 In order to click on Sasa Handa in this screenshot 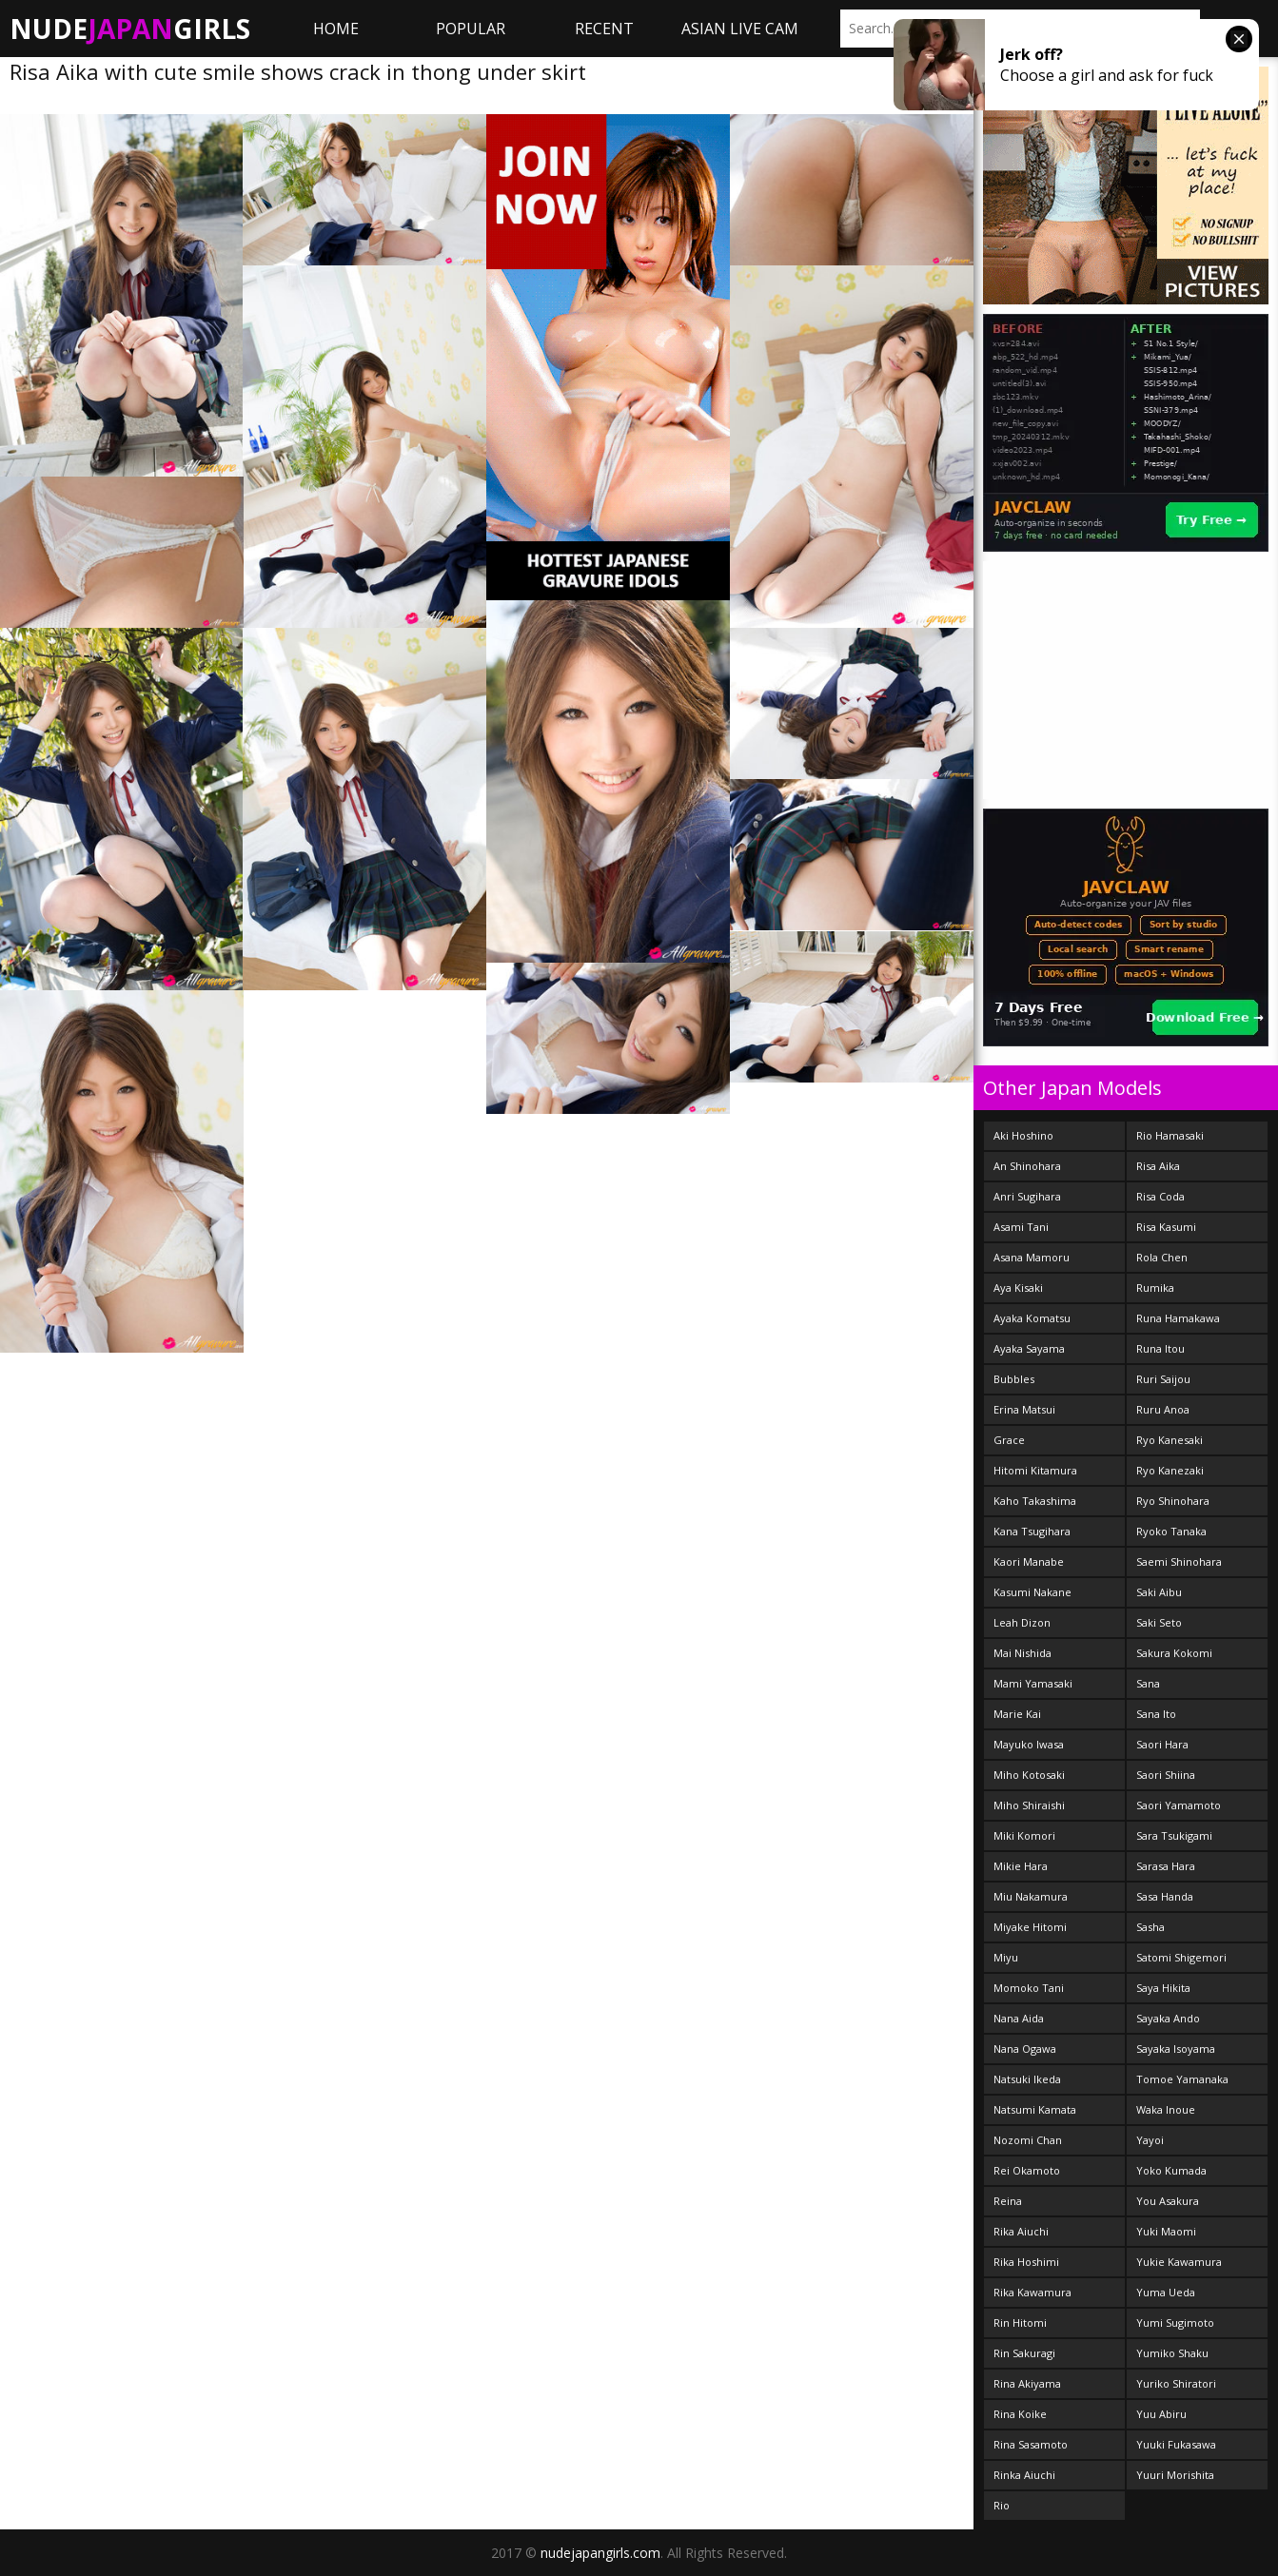, I will do `click(1164, 1896)`.